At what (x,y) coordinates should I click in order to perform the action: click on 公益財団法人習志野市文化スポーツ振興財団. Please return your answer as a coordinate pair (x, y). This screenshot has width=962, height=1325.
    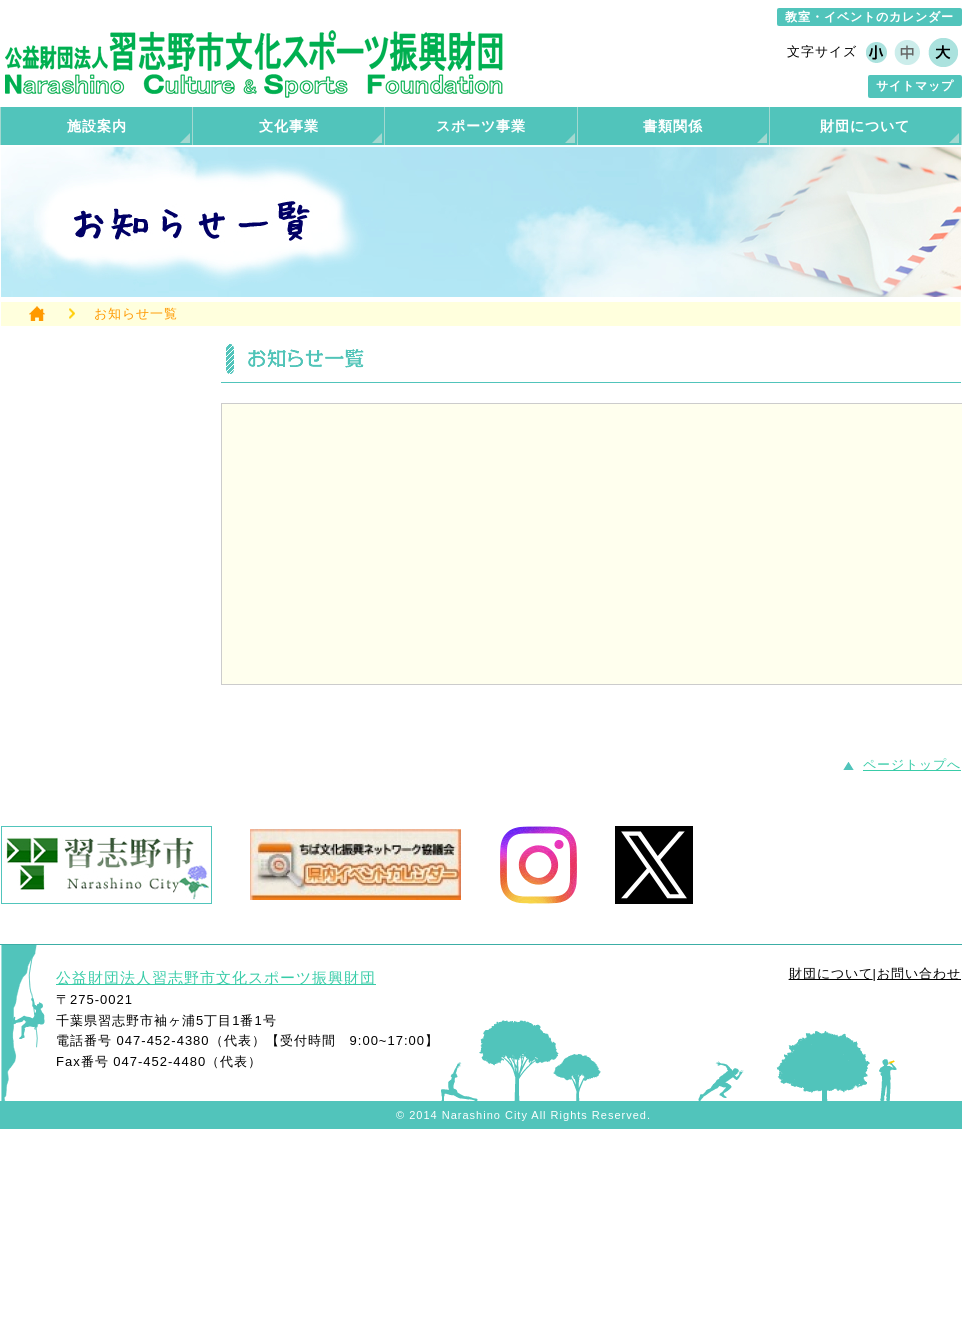
    Looking at the image, I should click on (216, 977).